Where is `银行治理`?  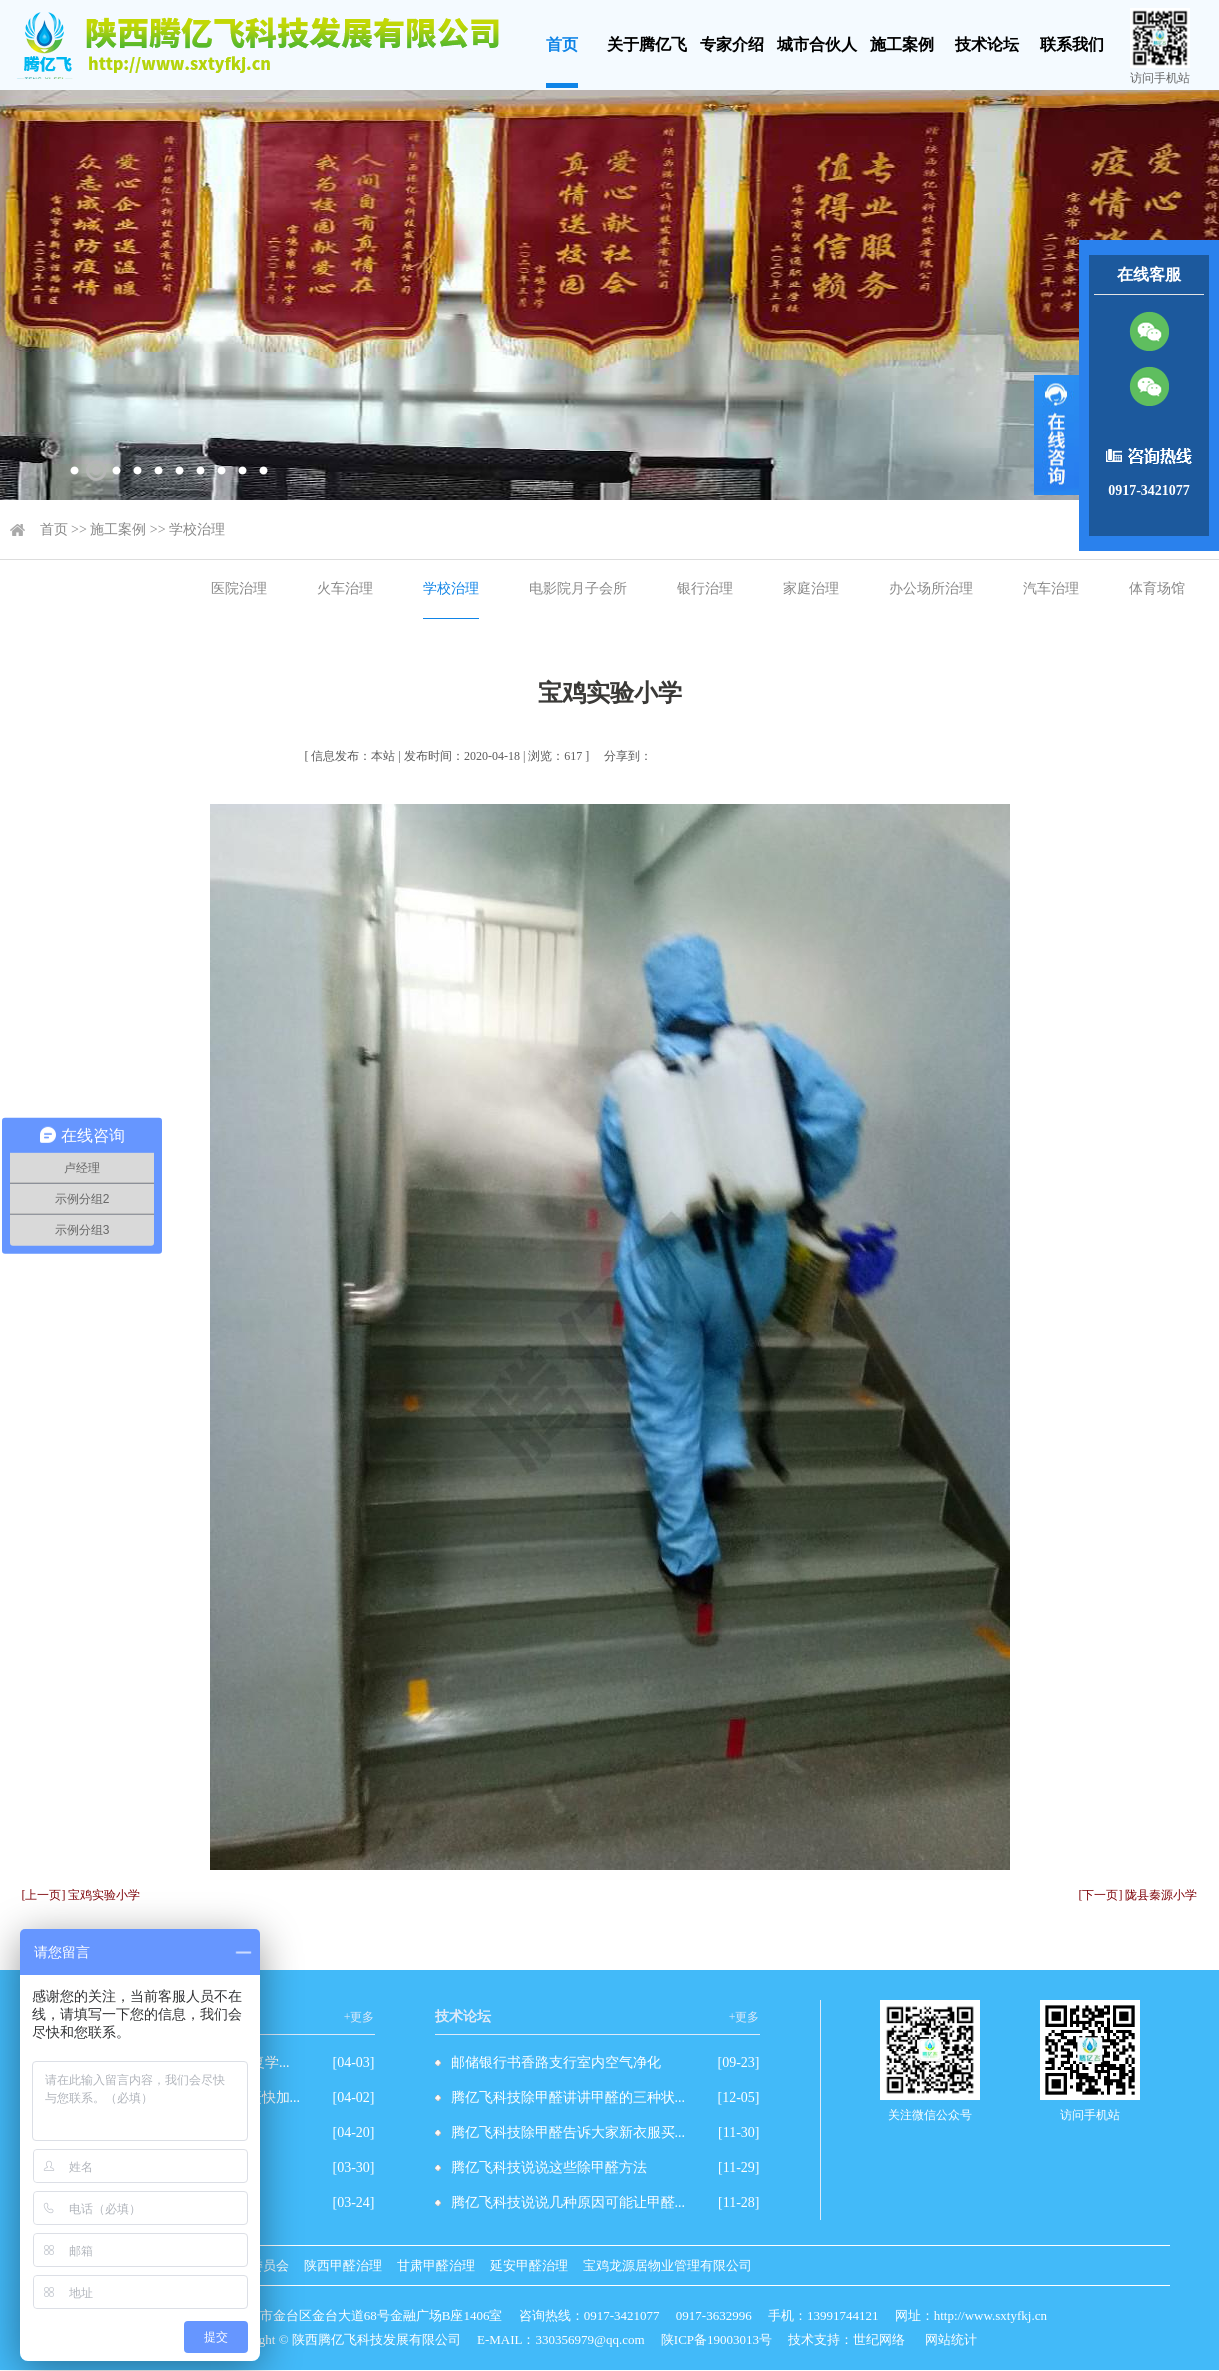
银行治理 is located at coordinates (705, 588).